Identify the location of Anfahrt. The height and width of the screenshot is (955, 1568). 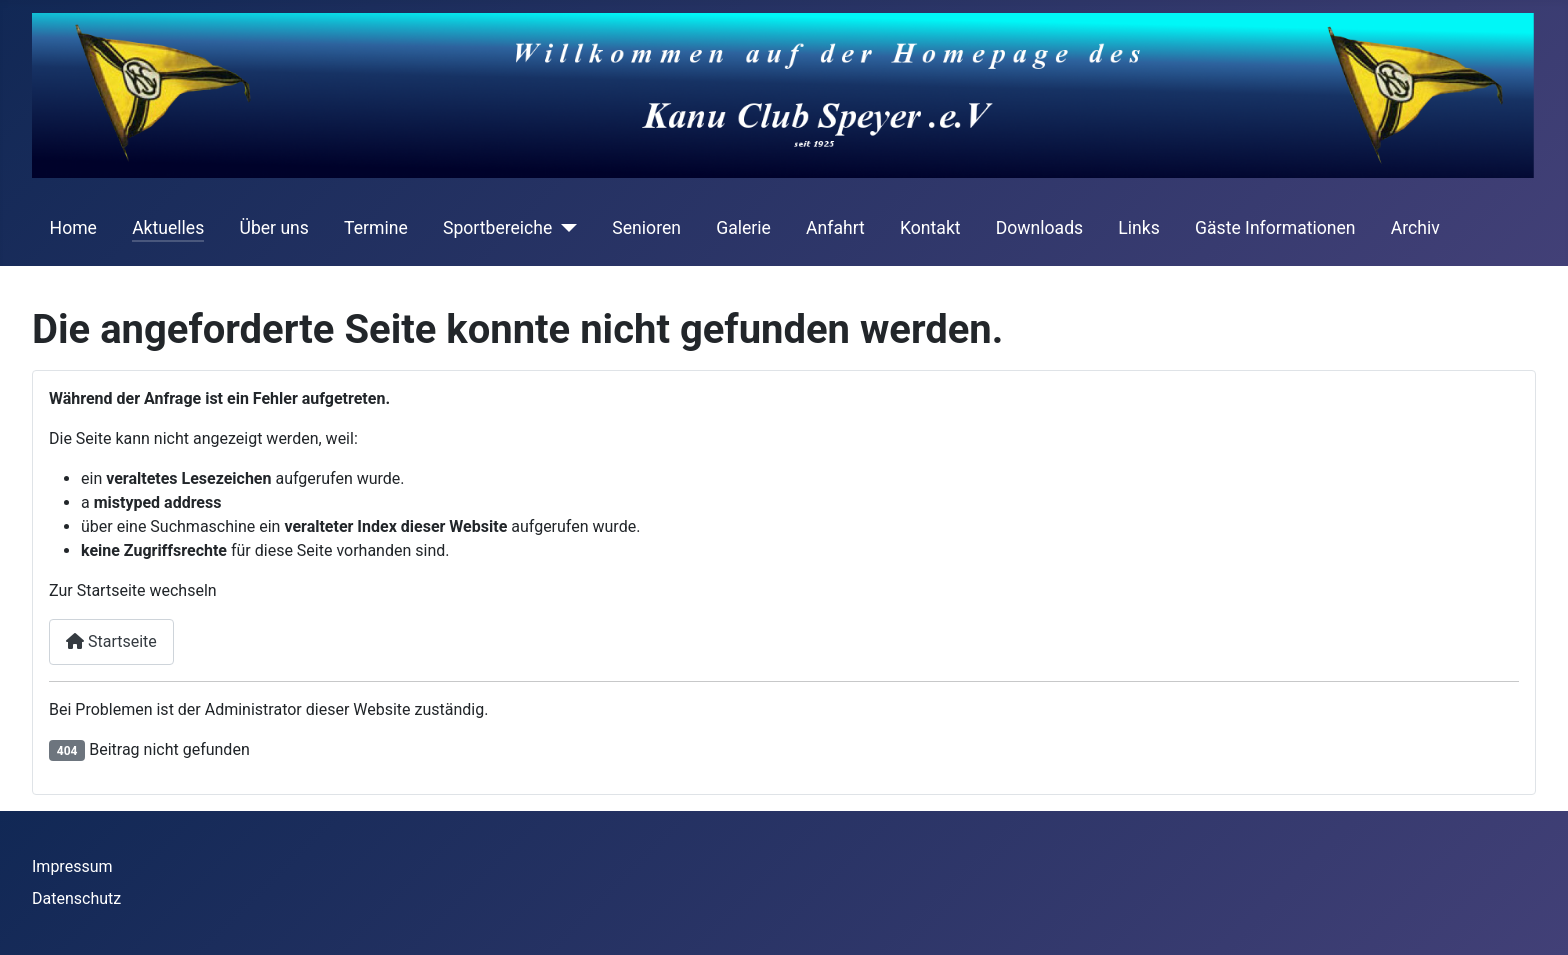
(835, 228).